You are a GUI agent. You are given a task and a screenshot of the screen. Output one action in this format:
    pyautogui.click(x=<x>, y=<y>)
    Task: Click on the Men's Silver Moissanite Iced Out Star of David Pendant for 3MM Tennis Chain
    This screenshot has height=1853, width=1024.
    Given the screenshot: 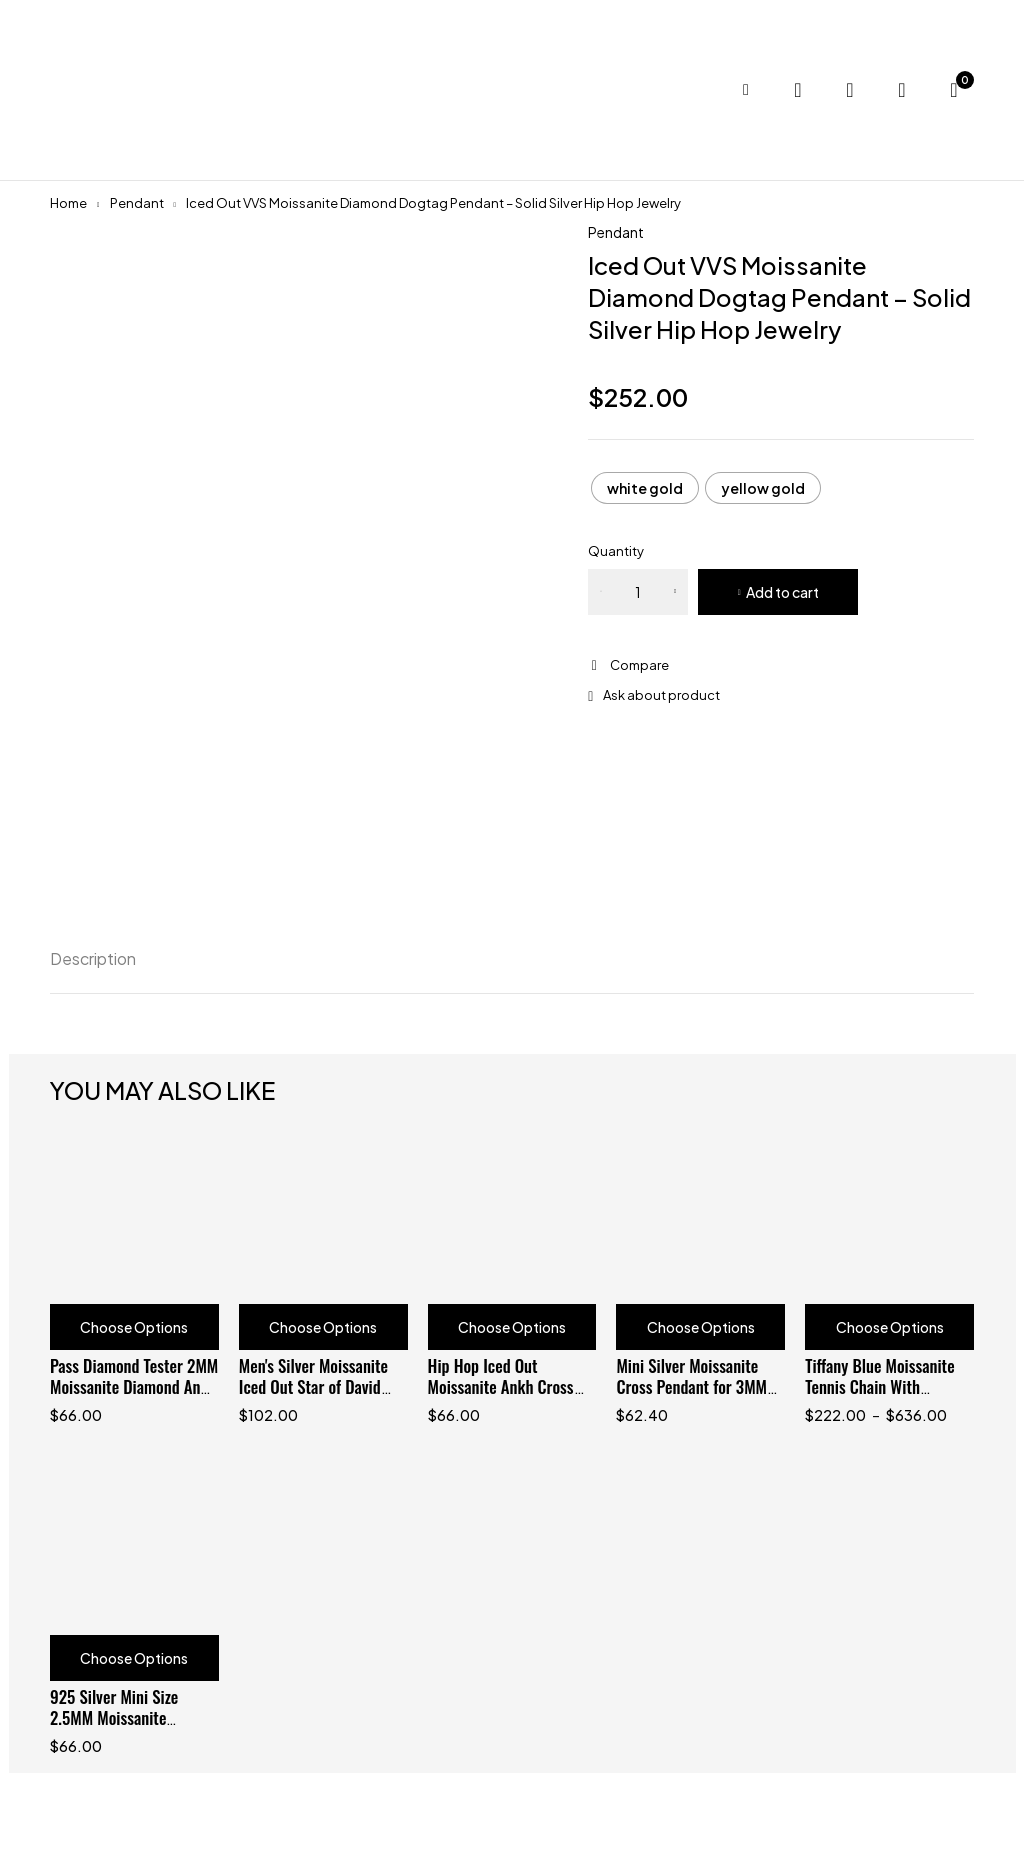 What is the action you would take?
    pyautogui.click(x=316, y=1397)
    